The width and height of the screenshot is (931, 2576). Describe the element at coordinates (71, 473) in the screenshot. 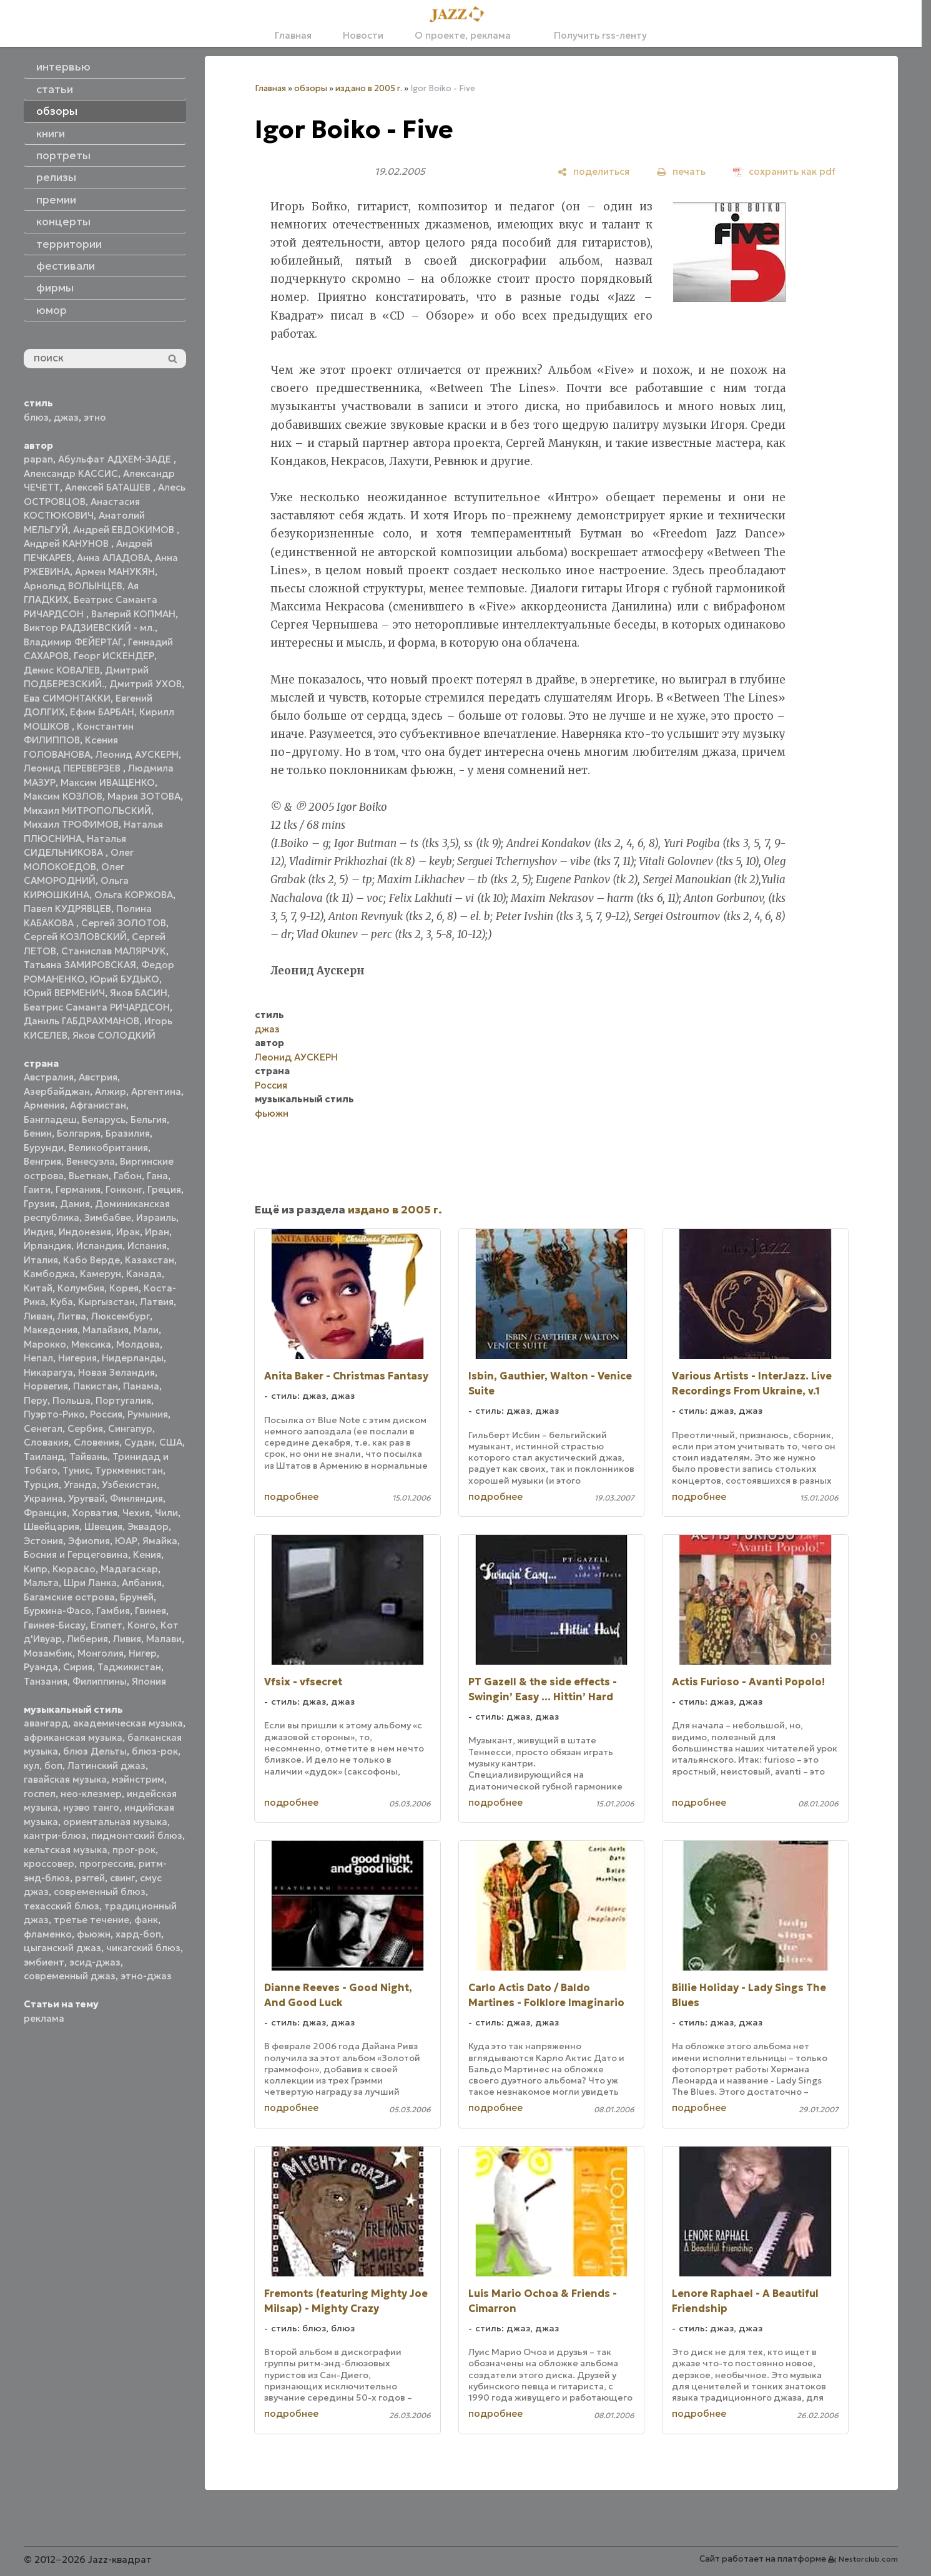

I see `Александр КАССИС` at that location.